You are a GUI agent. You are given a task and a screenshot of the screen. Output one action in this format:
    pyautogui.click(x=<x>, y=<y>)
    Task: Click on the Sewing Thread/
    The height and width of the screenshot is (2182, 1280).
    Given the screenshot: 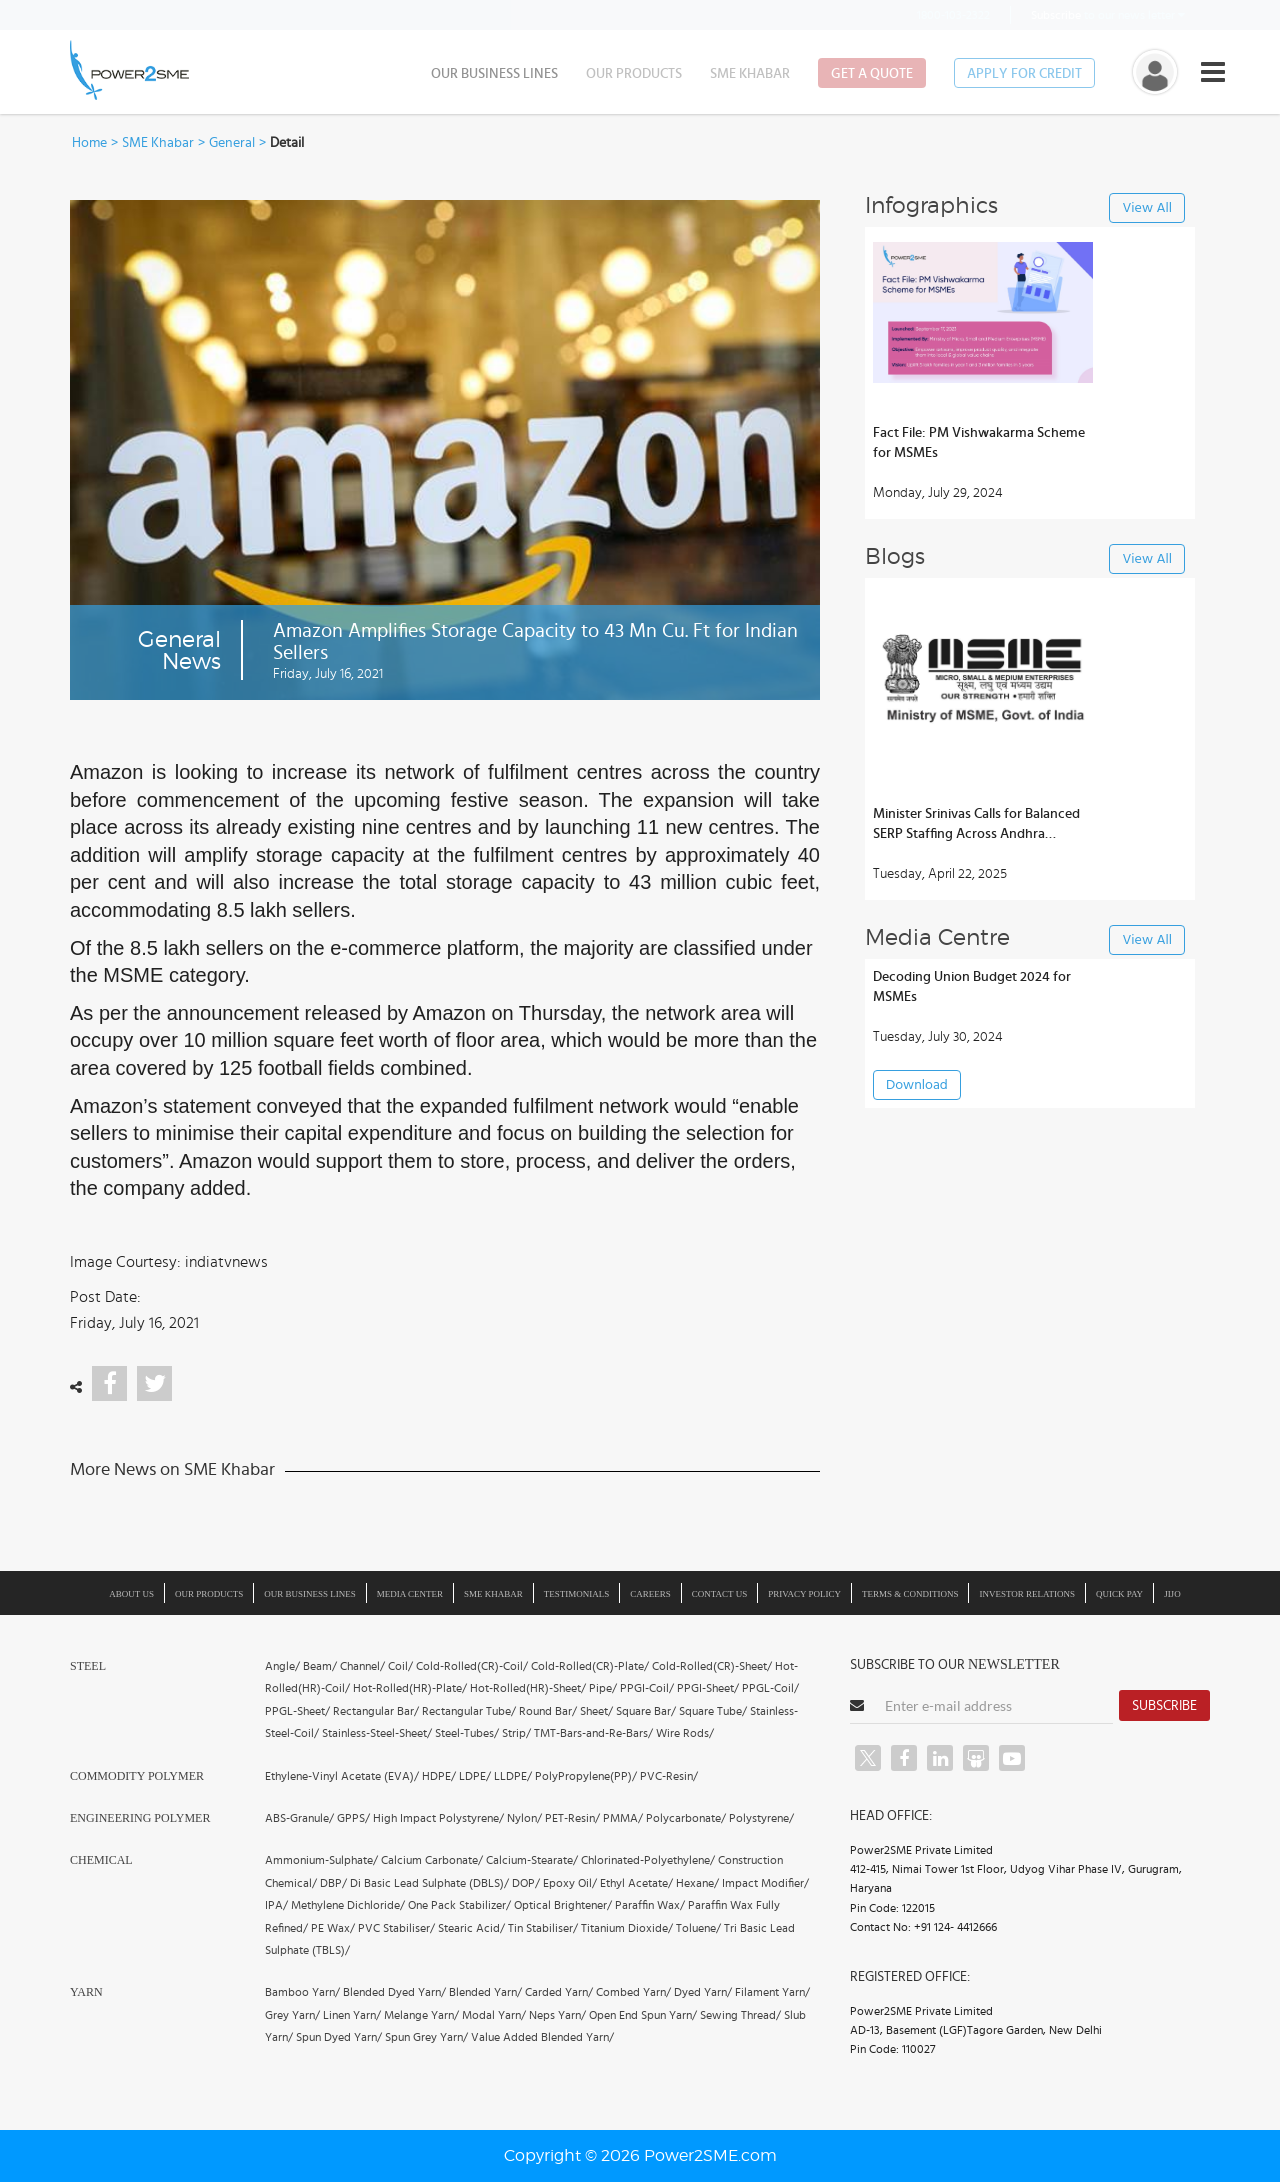 What is the action you would take?
    pyautogui.click(x=740, y=2015)
    